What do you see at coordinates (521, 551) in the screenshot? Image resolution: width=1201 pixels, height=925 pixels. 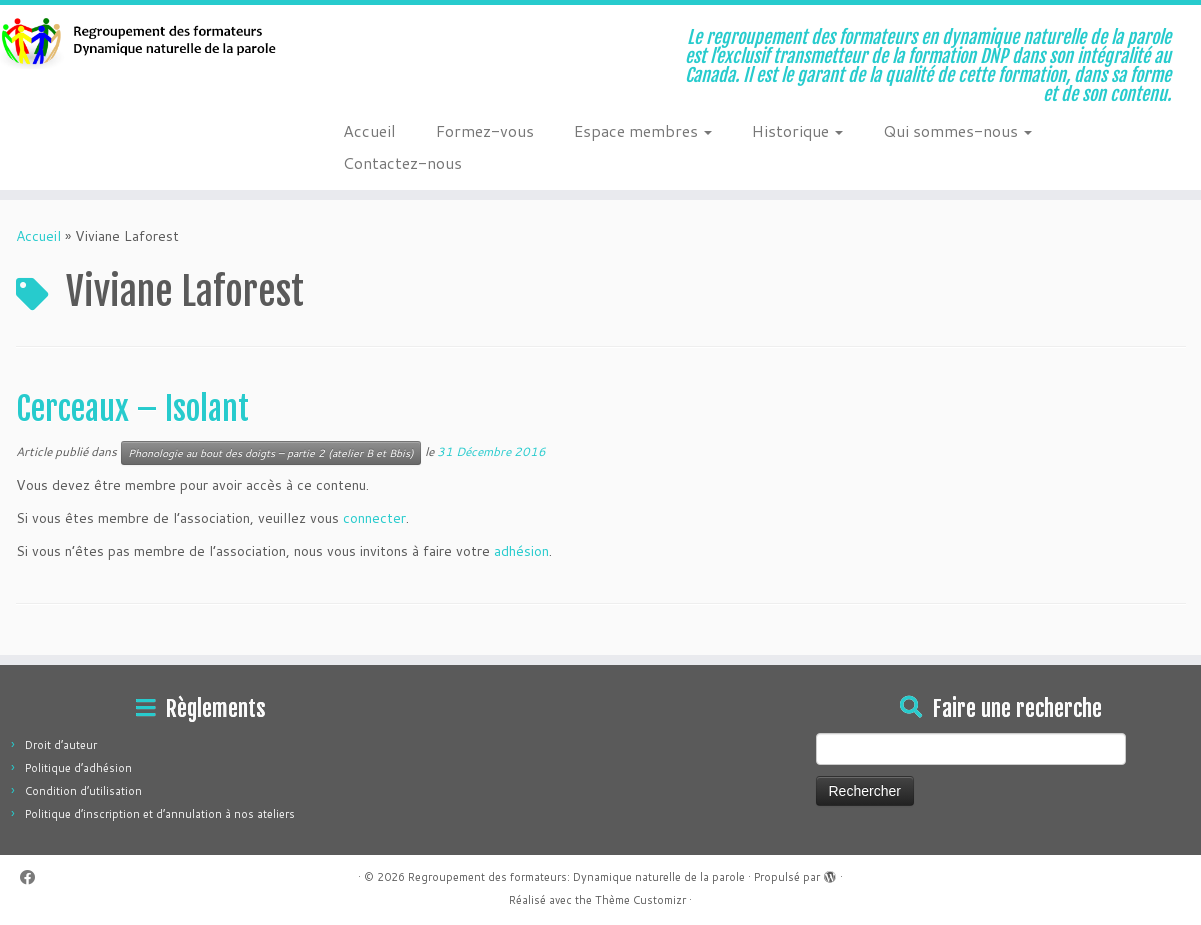 I see `adhésion` at bounding box center [521, 551].